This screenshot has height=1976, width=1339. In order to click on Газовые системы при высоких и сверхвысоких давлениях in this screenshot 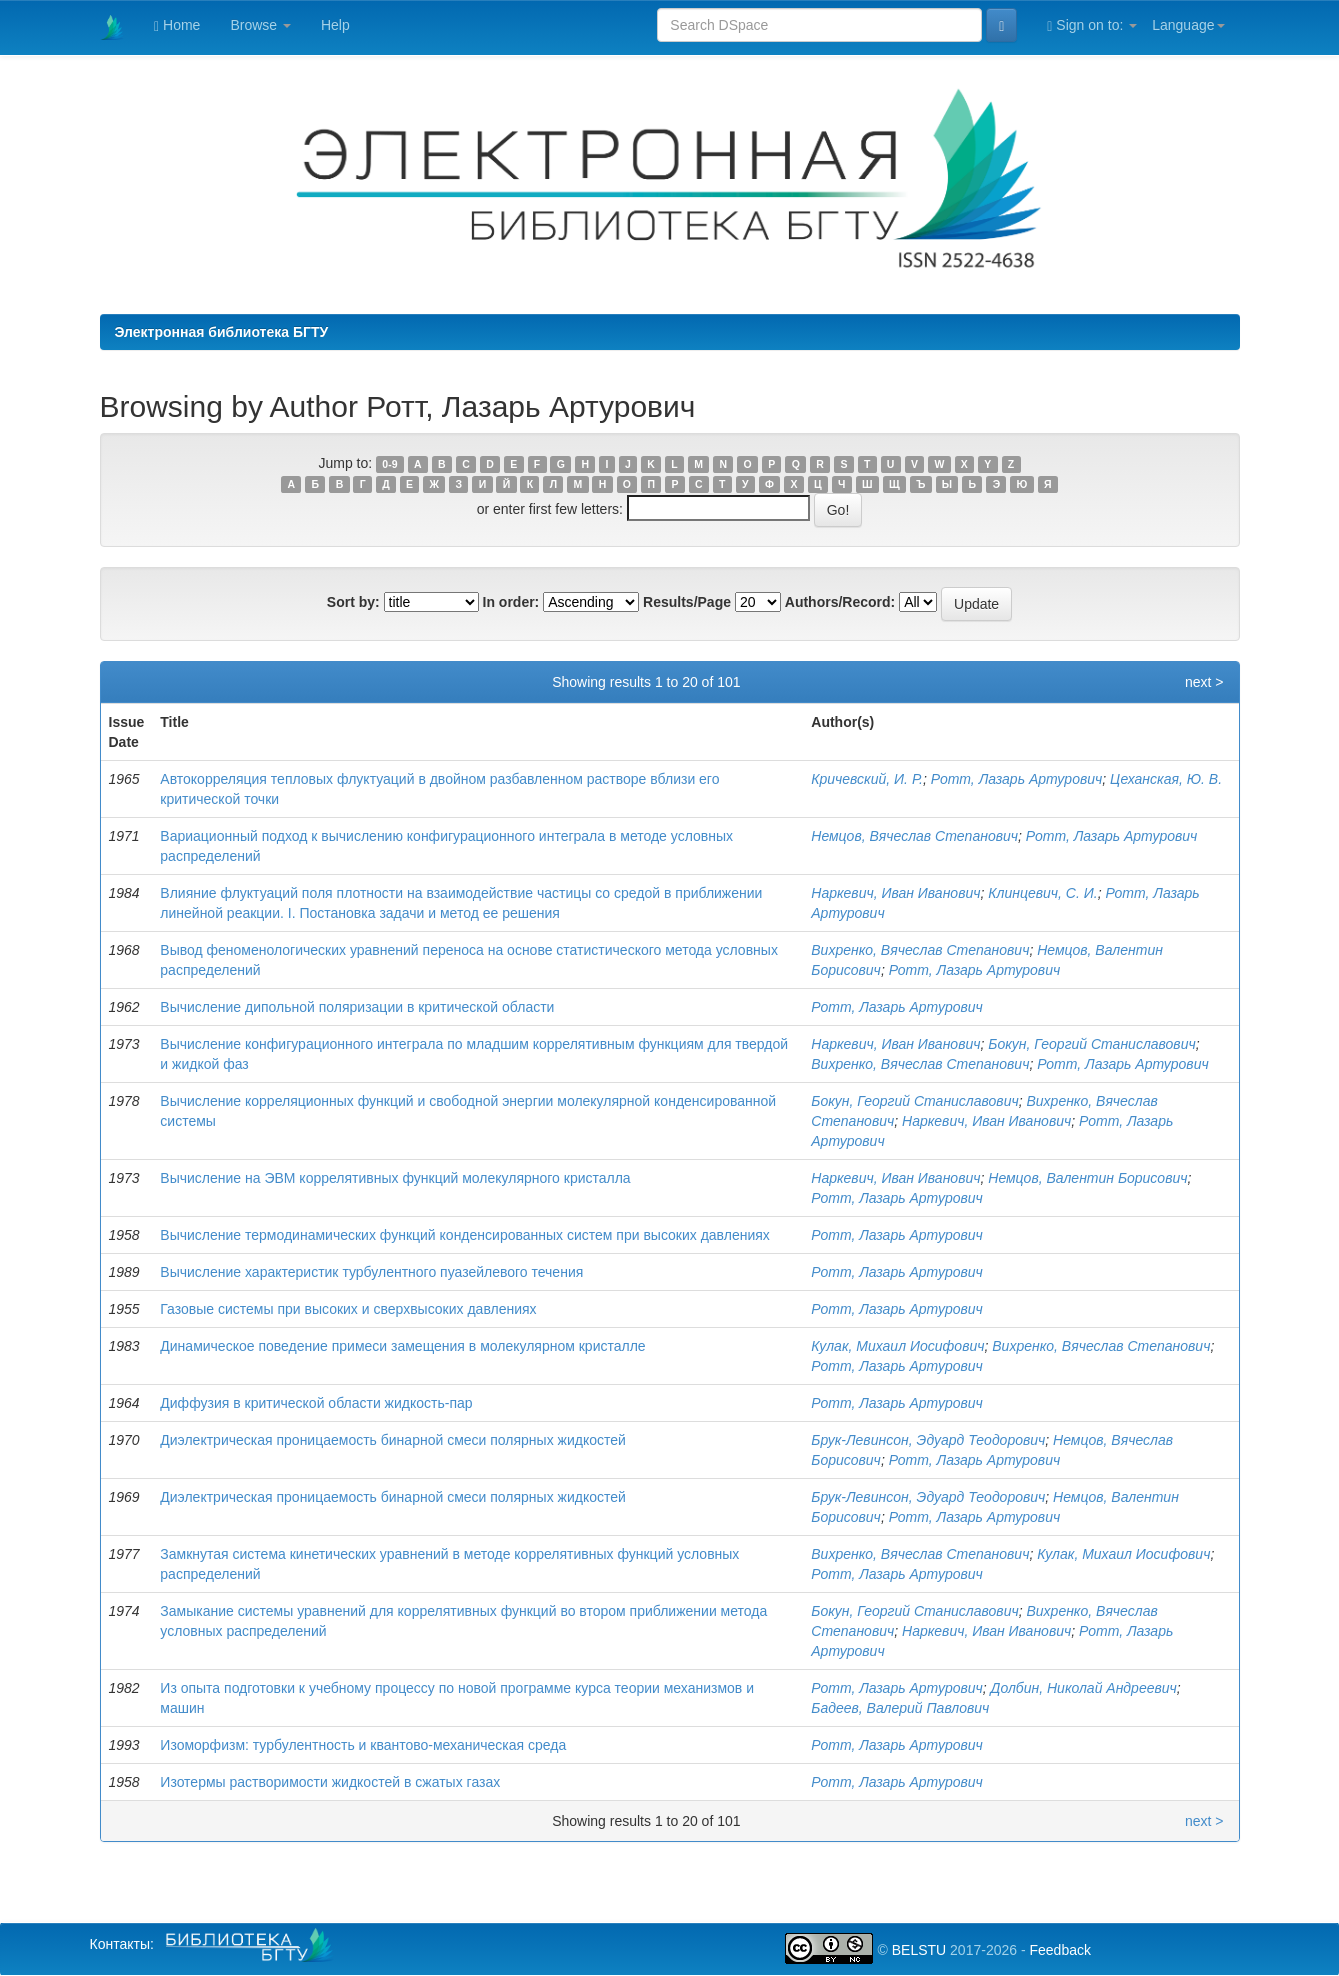, I will do `click(348, 1309)`.